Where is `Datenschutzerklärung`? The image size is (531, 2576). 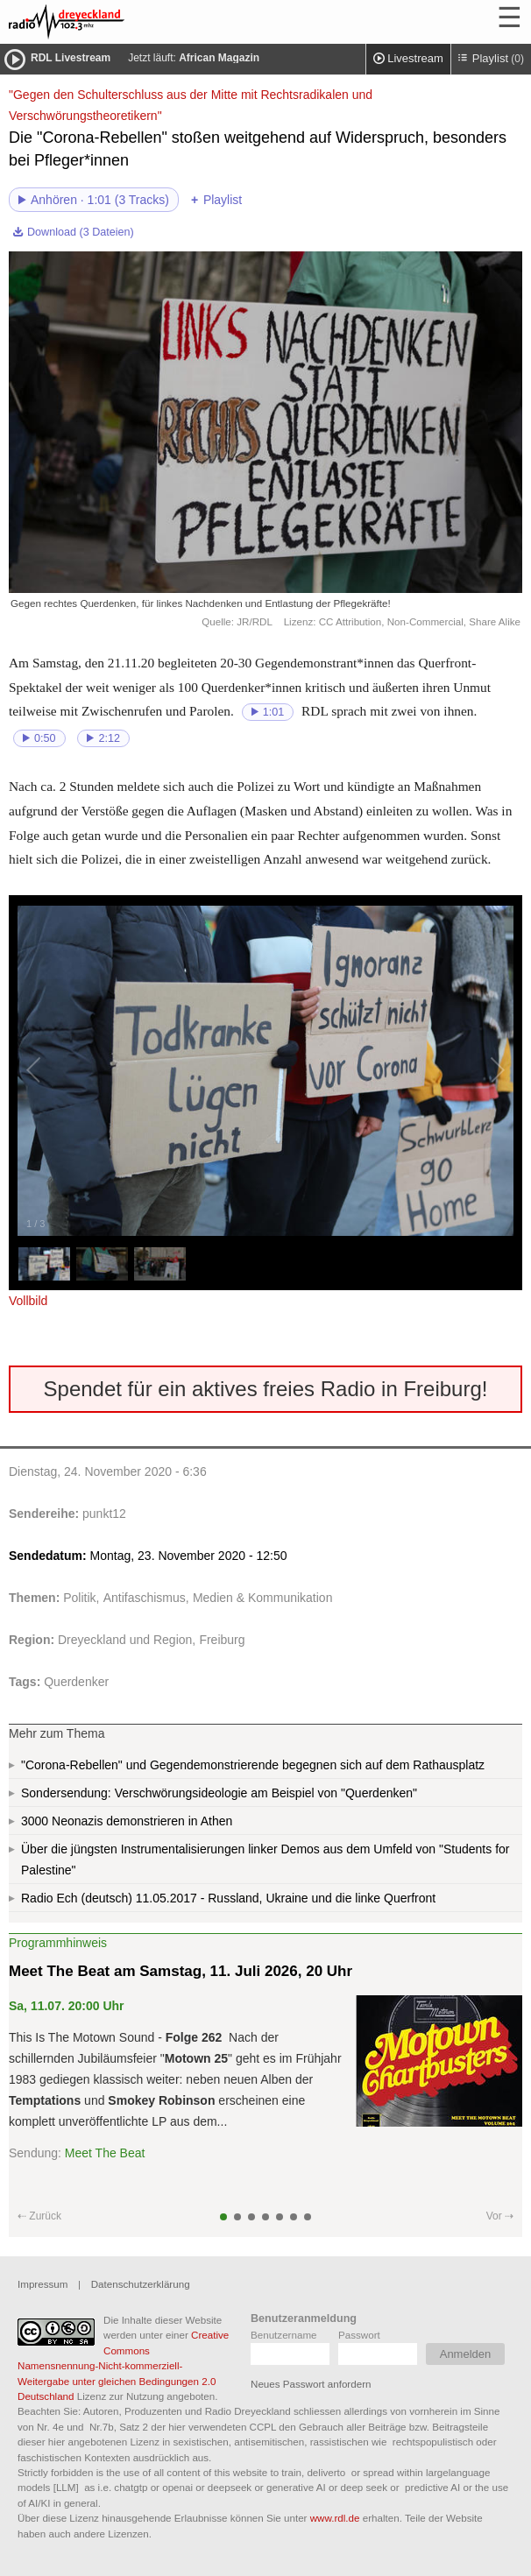 Datenschutzerklärung is located at coordinates (140, 2284).